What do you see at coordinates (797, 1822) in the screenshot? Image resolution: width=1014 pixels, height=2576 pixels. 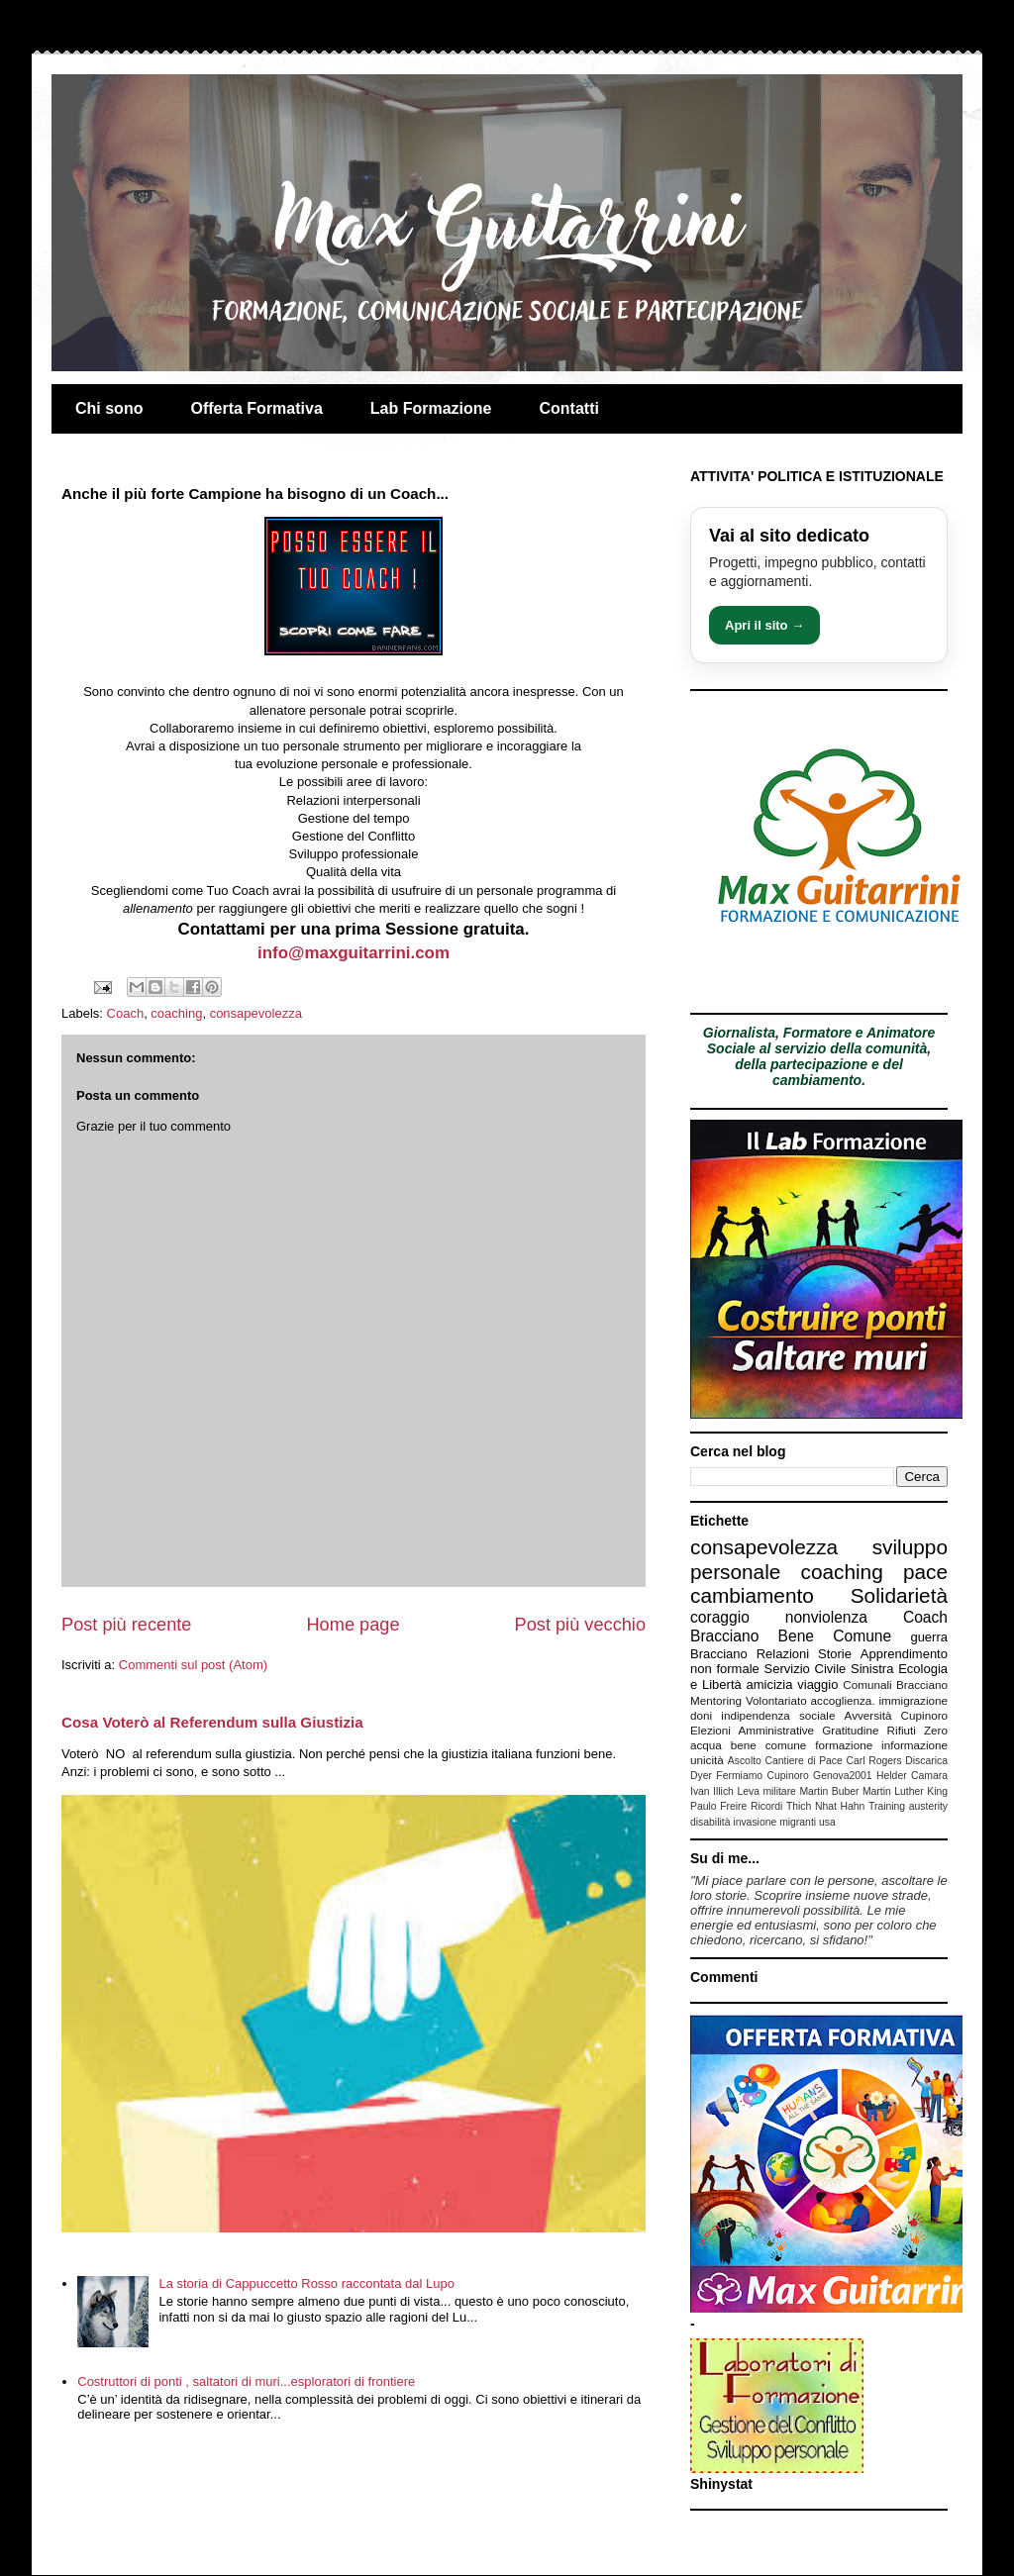 I see `migranti` at bounding box center [797, 1822].